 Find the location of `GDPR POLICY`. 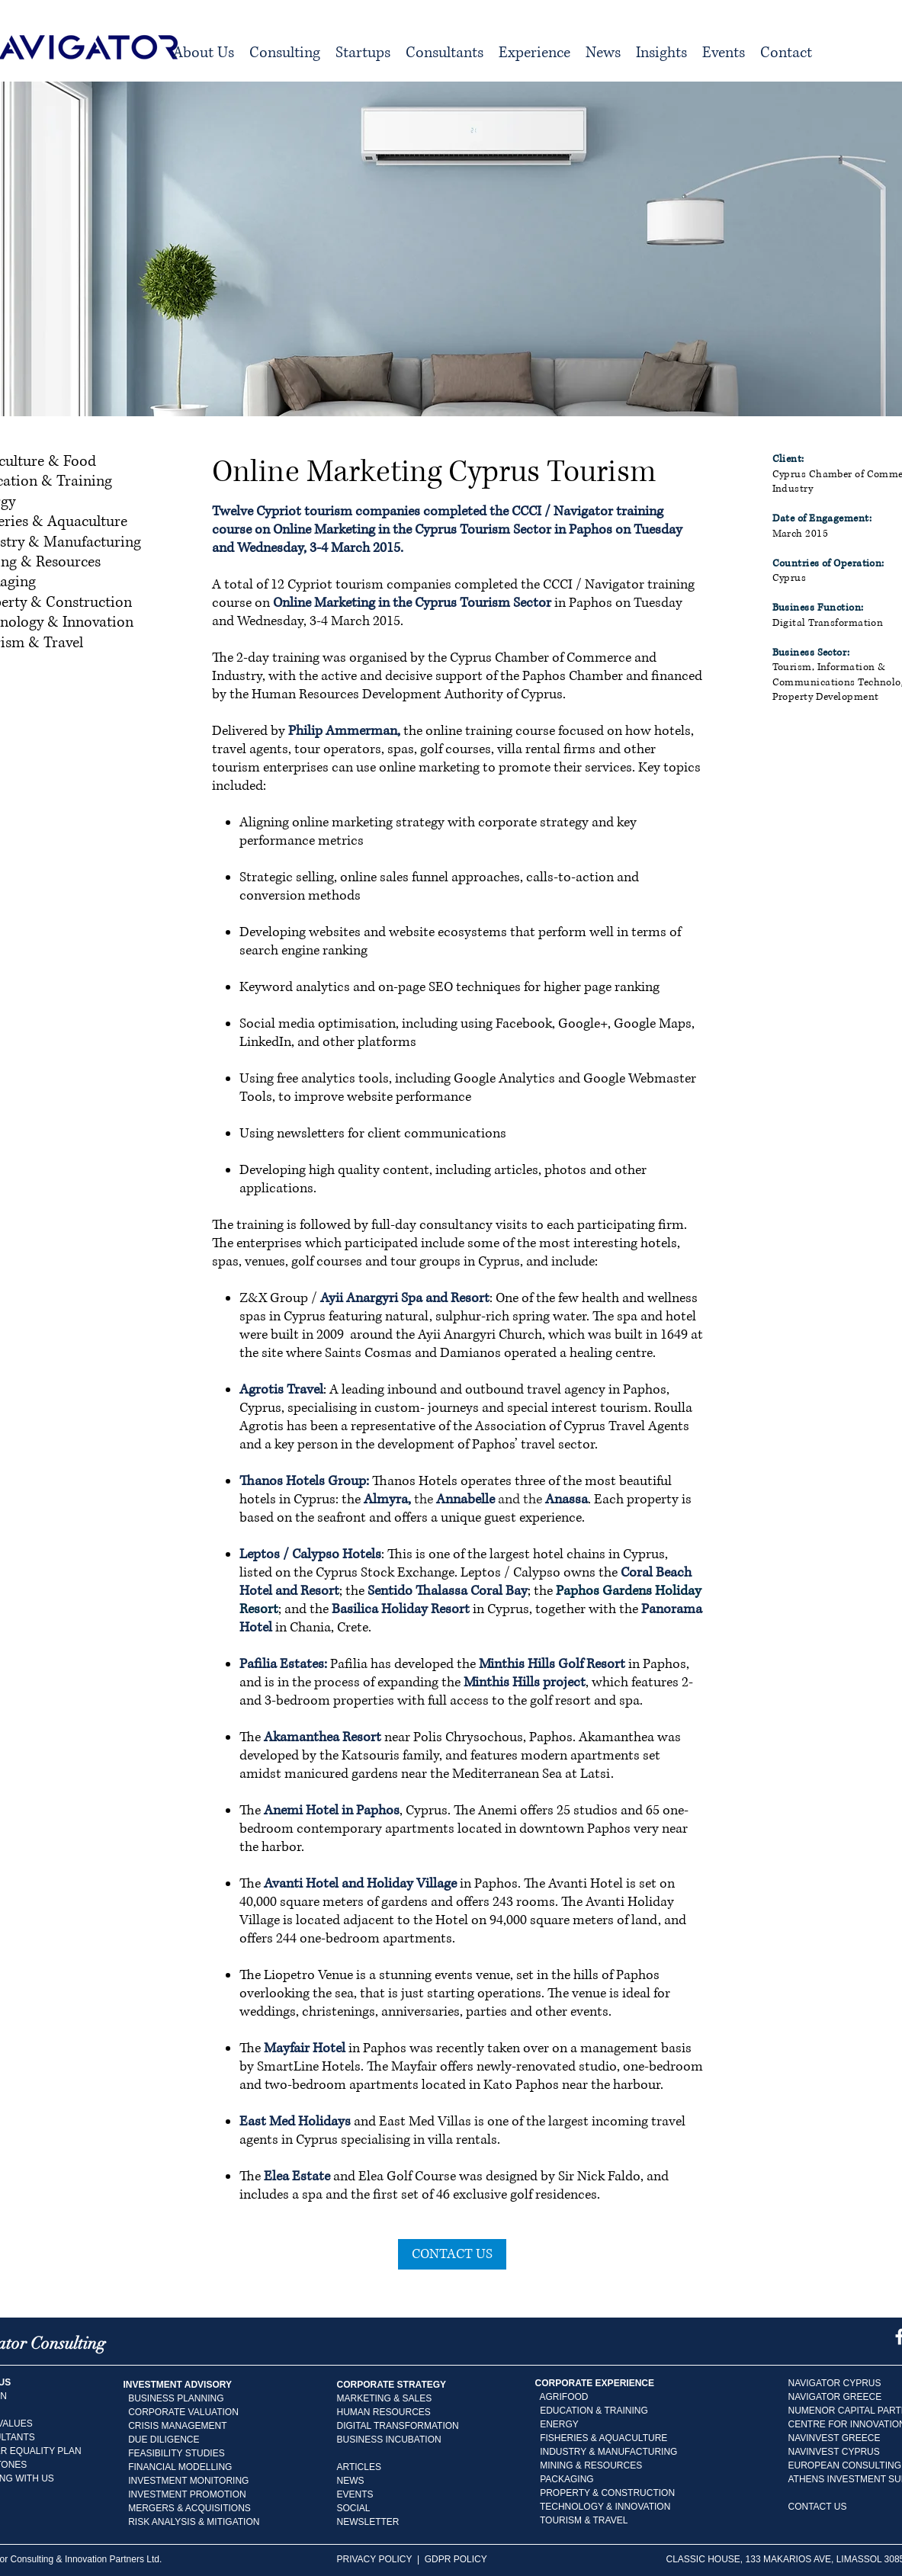

GDPR POLICY is located at coordinates (457, 2559).